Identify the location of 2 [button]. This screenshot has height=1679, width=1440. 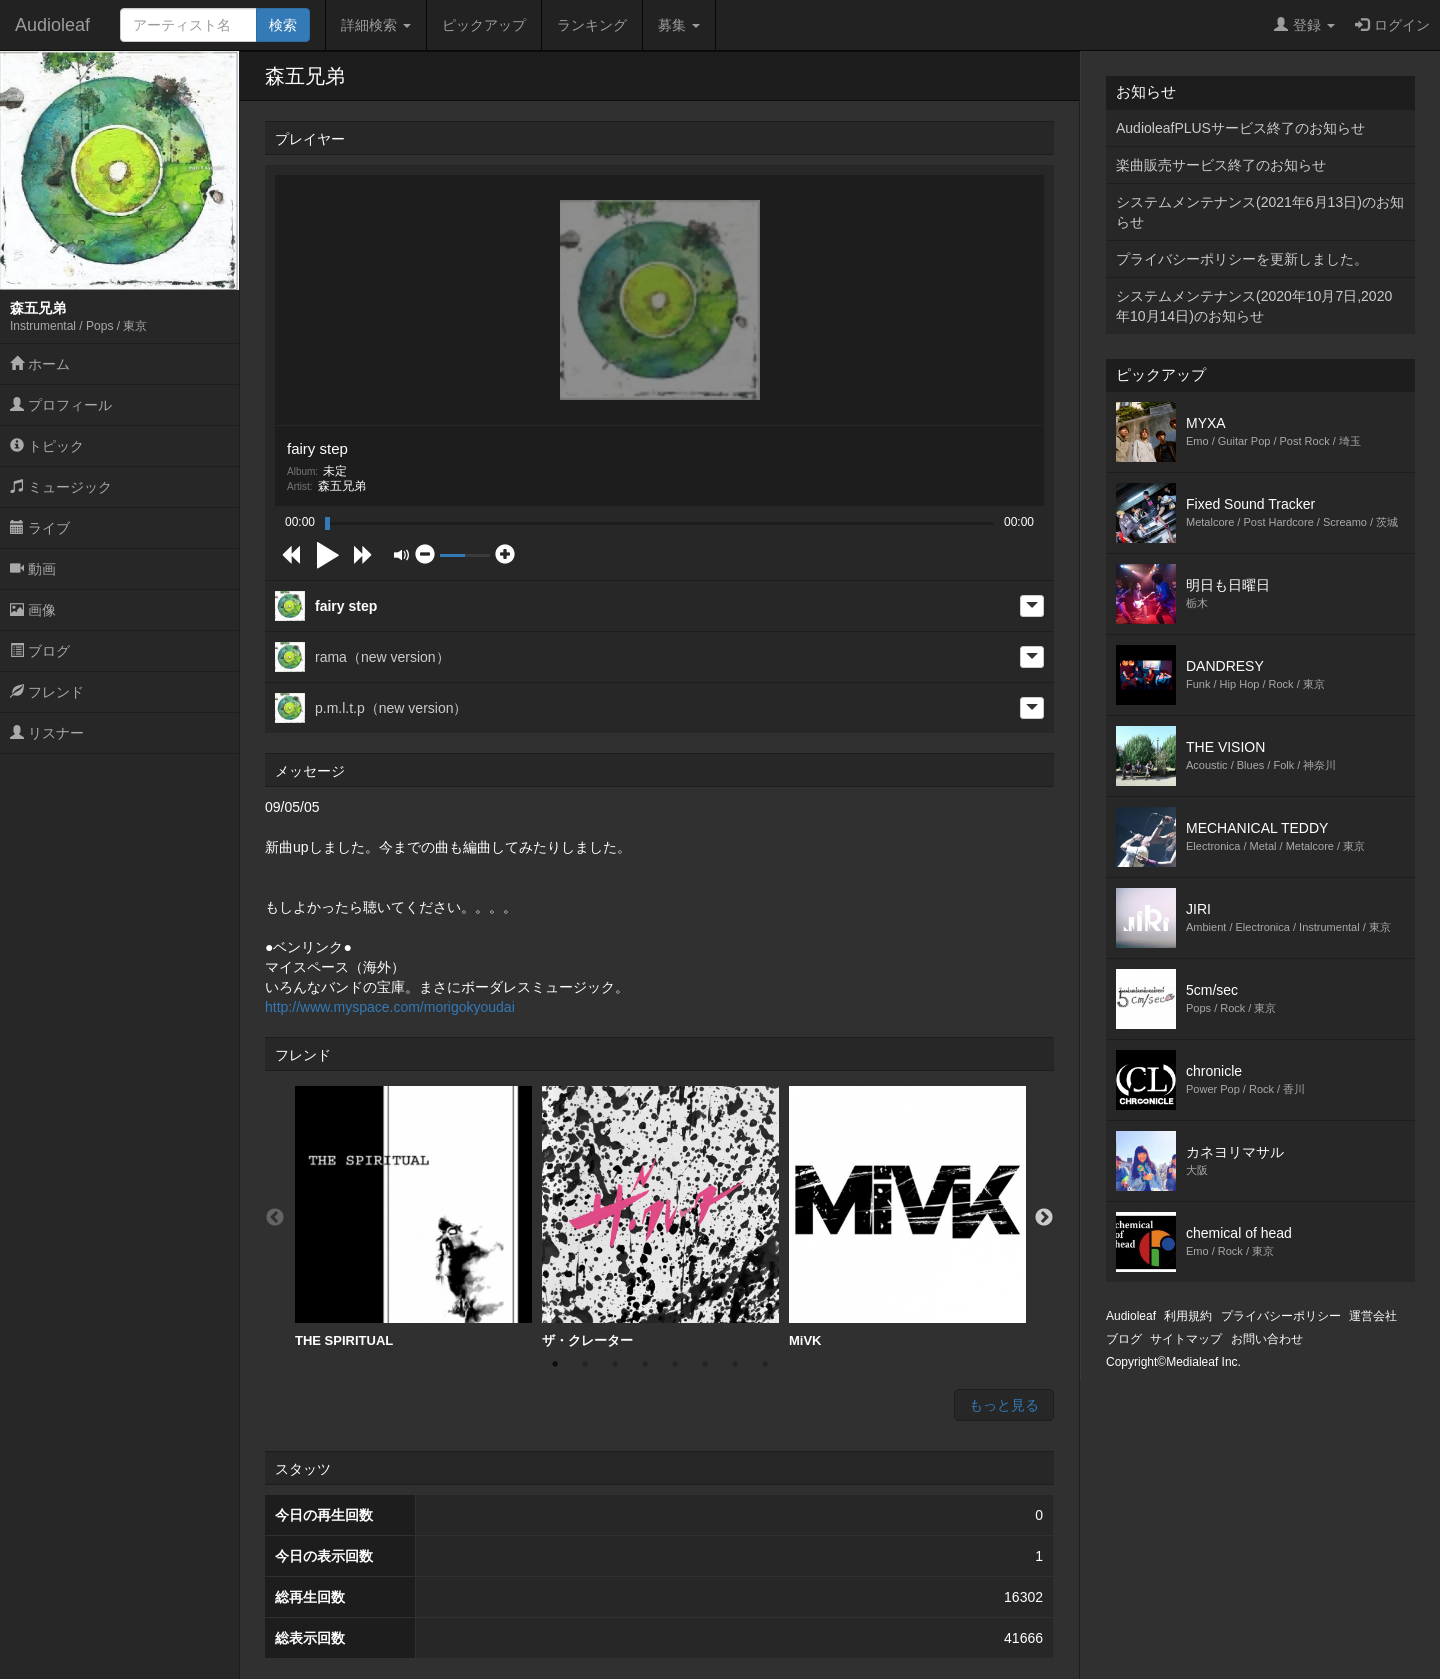
(585, 1364).